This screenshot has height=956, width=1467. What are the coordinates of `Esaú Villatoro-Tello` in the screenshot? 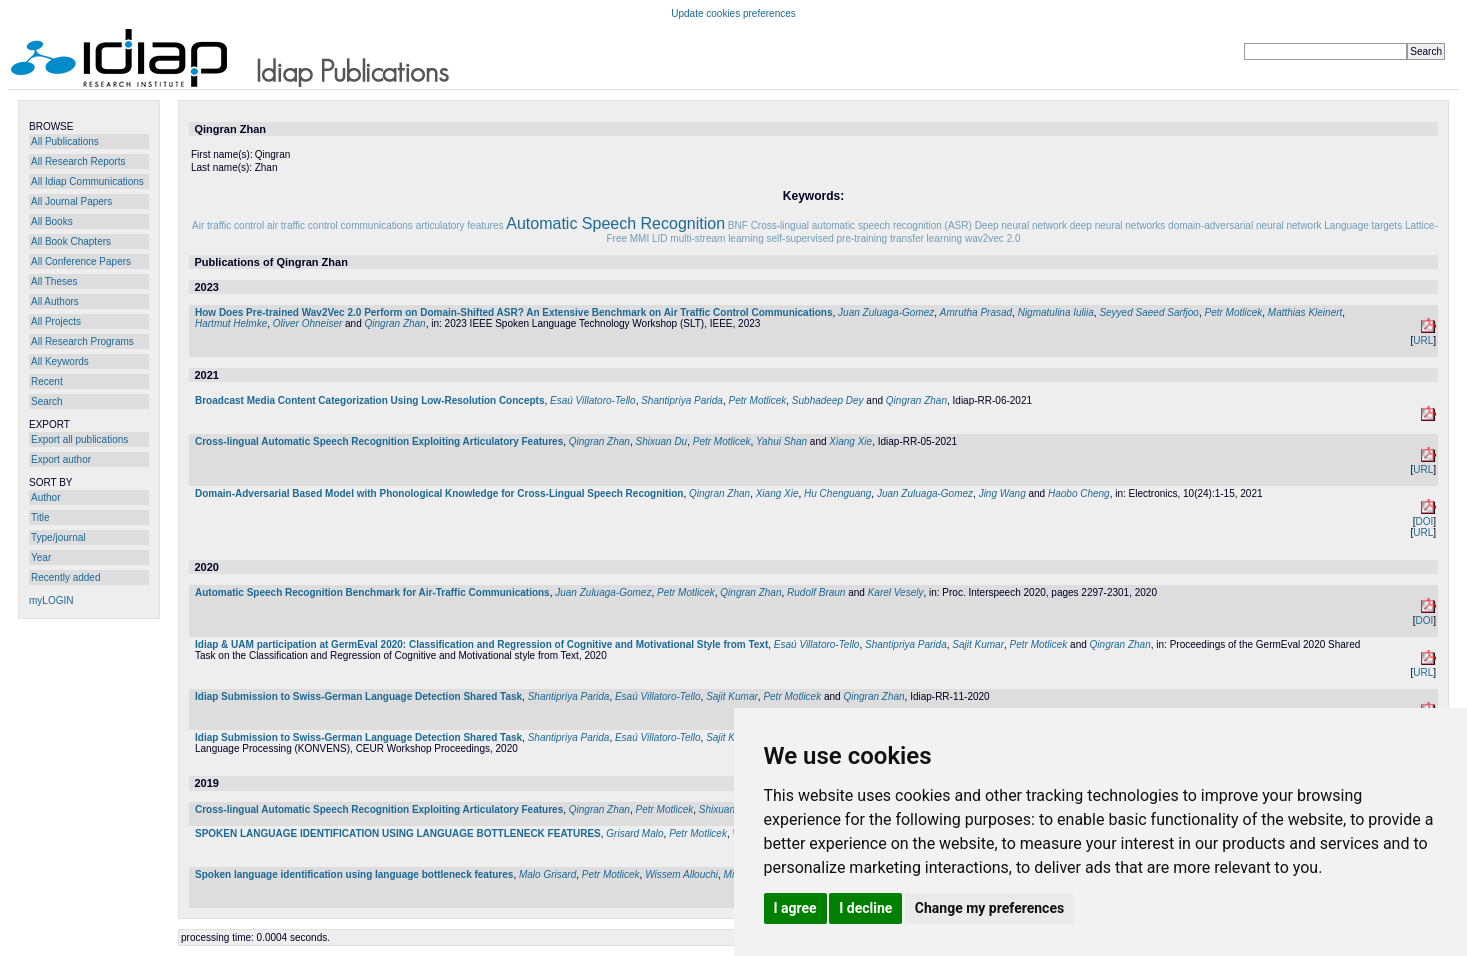 It's located at (593, 400).